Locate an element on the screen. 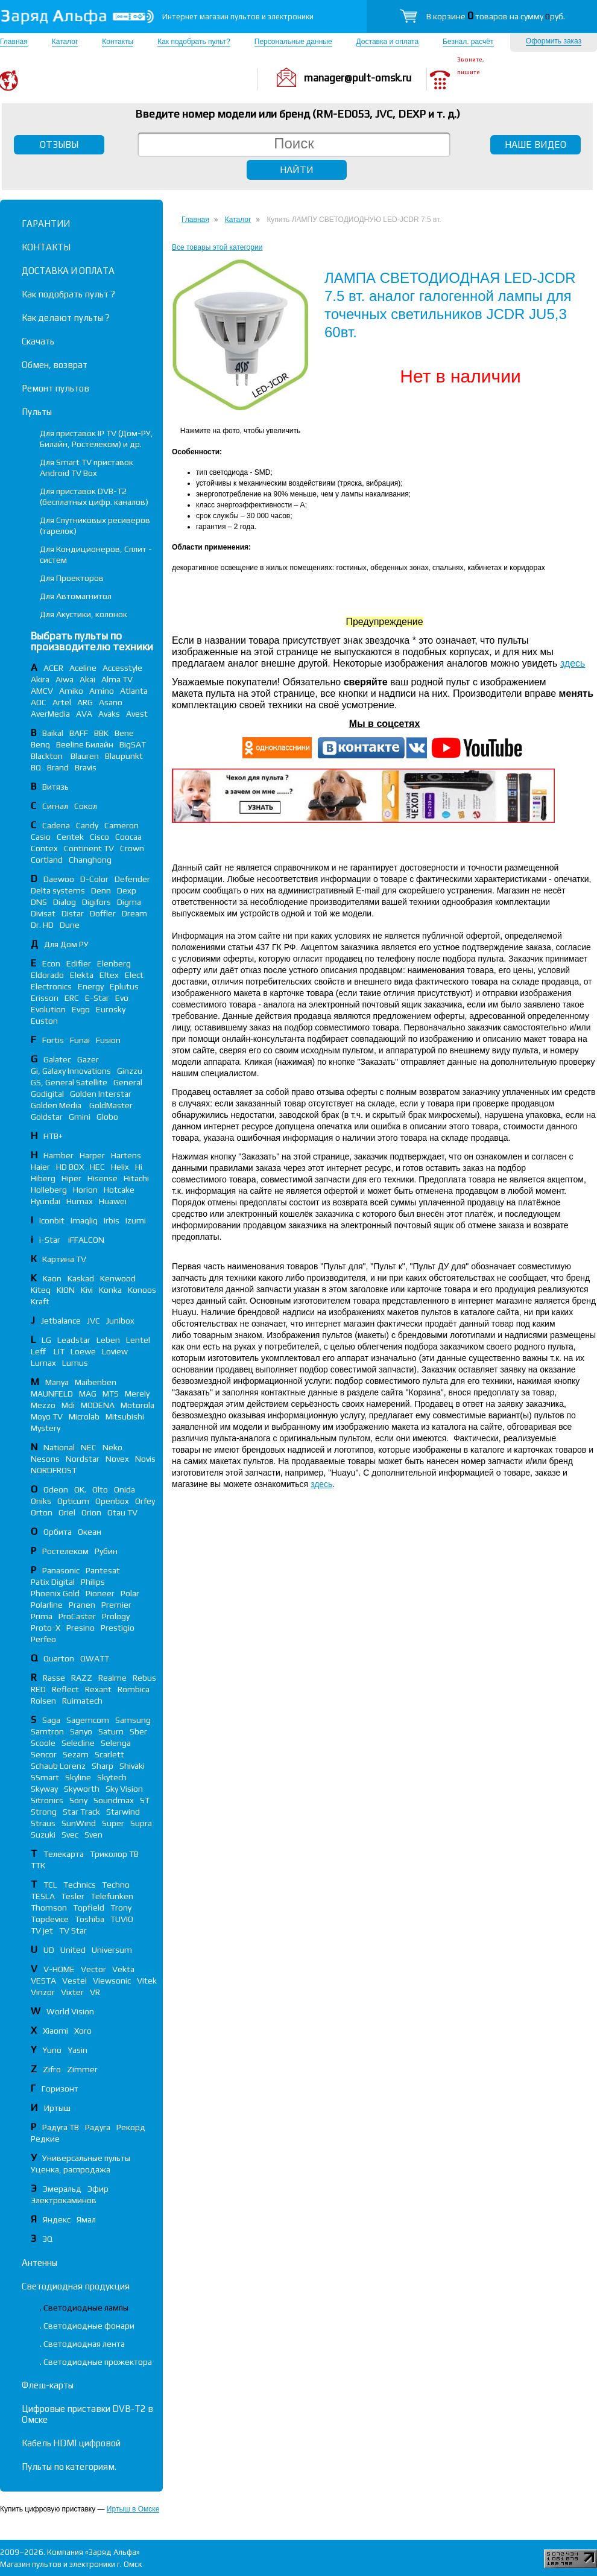 The width and height of the screenshot is (597, 2576). Mezzo is located at coordinates (43, 1405).